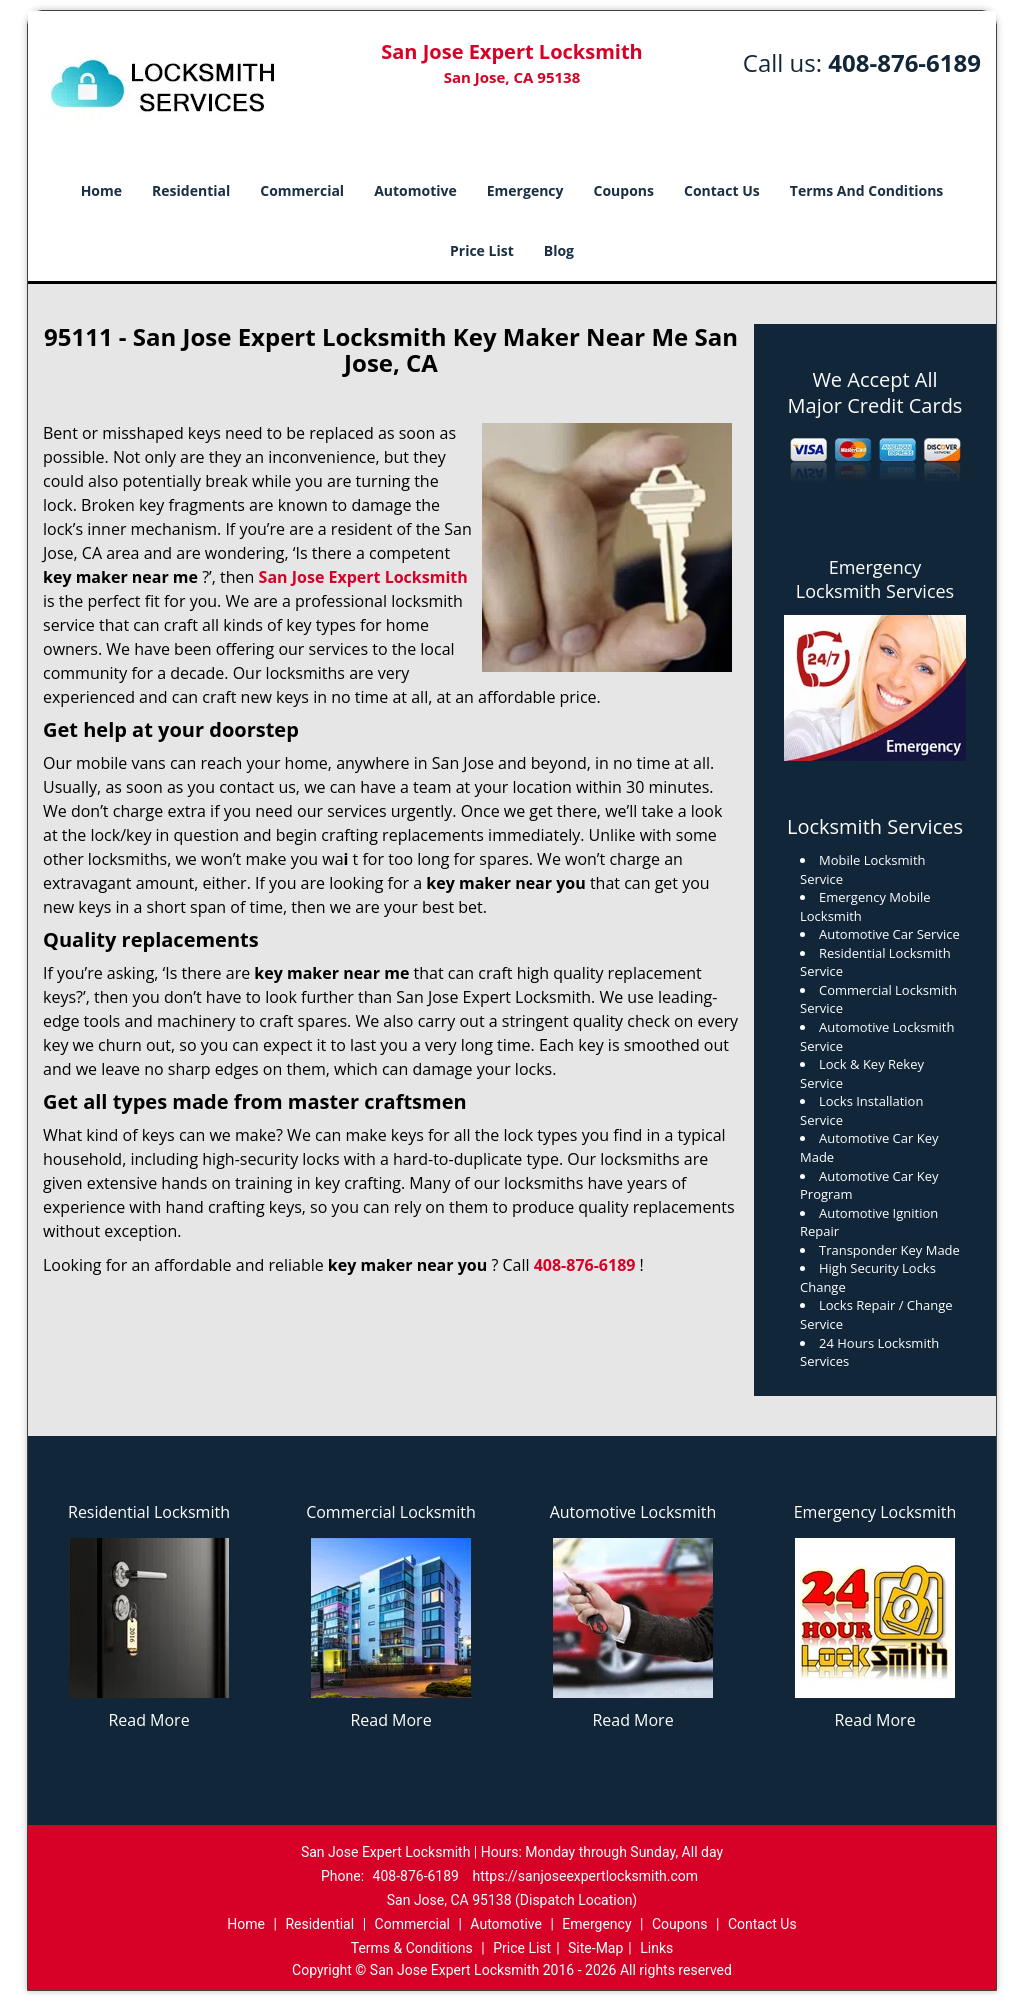 This screenshot has width=1024, height=2001. I want to click on Residential Locksmith, so click(149, 1512).